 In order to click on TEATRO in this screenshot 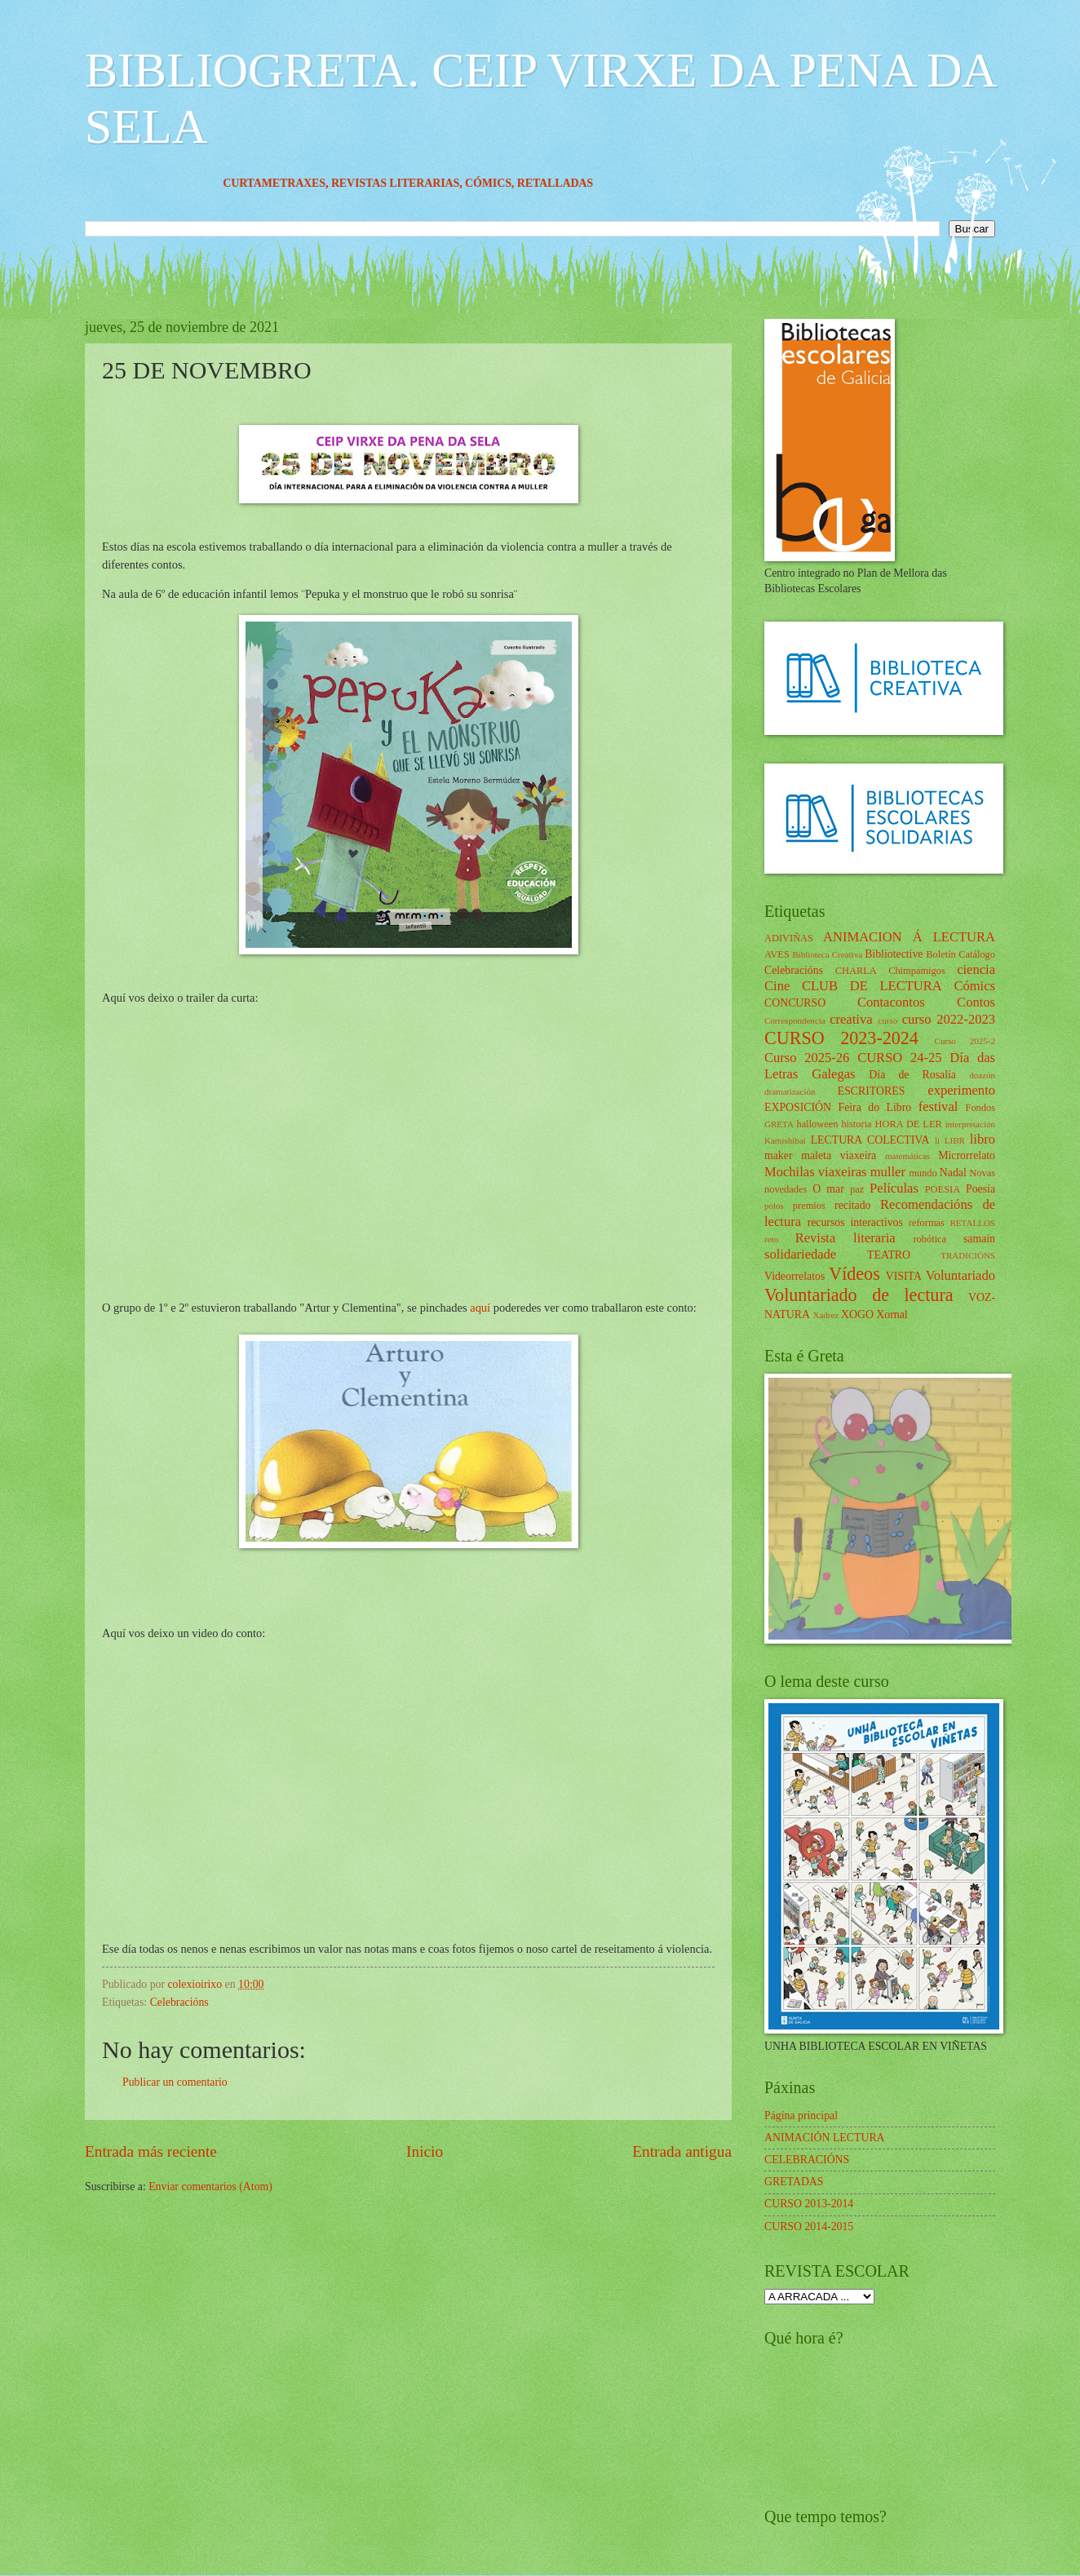, I will do `click(888, 1255)`.